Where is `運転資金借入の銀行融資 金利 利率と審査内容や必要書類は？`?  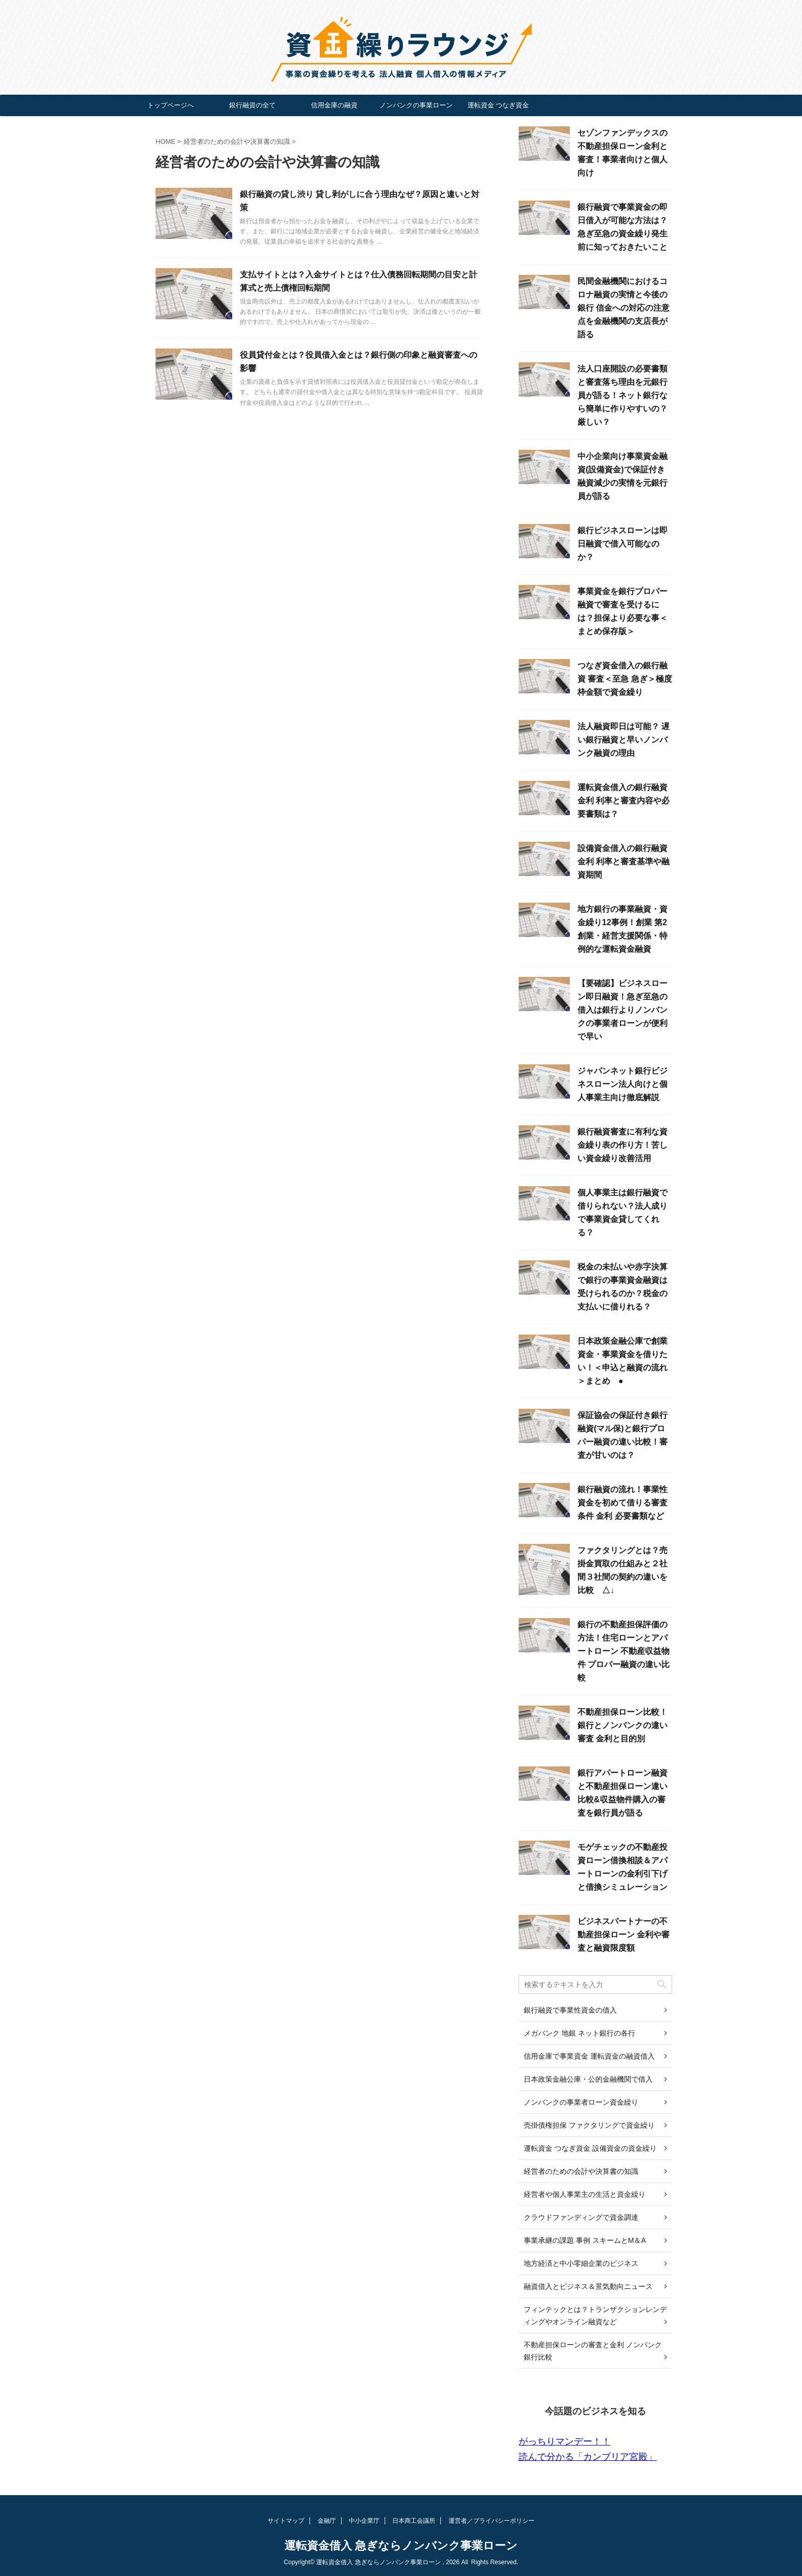 運転資金借入の銀行融資 金利 利率と審査内容や必要書類は？ is located at coordinates (623, 800).